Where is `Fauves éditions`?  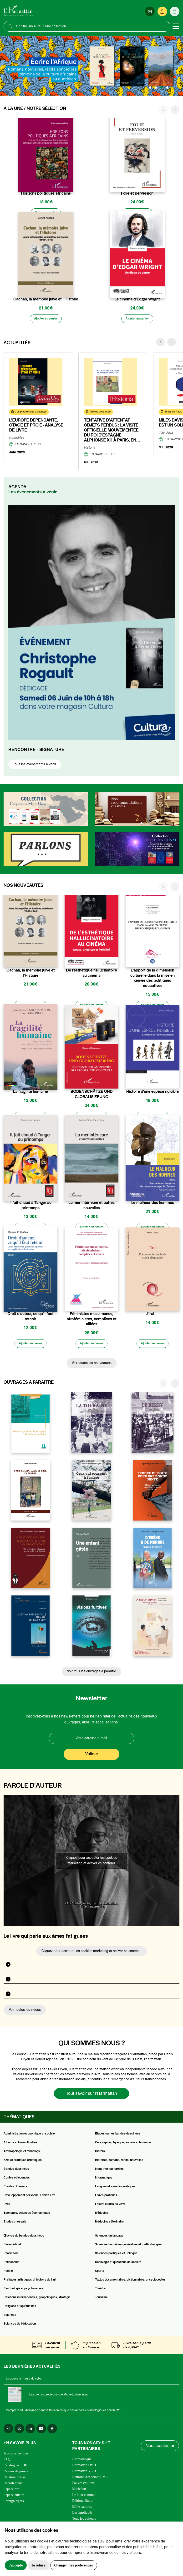
Fauves éditions is located at coordinates (83, 2487).